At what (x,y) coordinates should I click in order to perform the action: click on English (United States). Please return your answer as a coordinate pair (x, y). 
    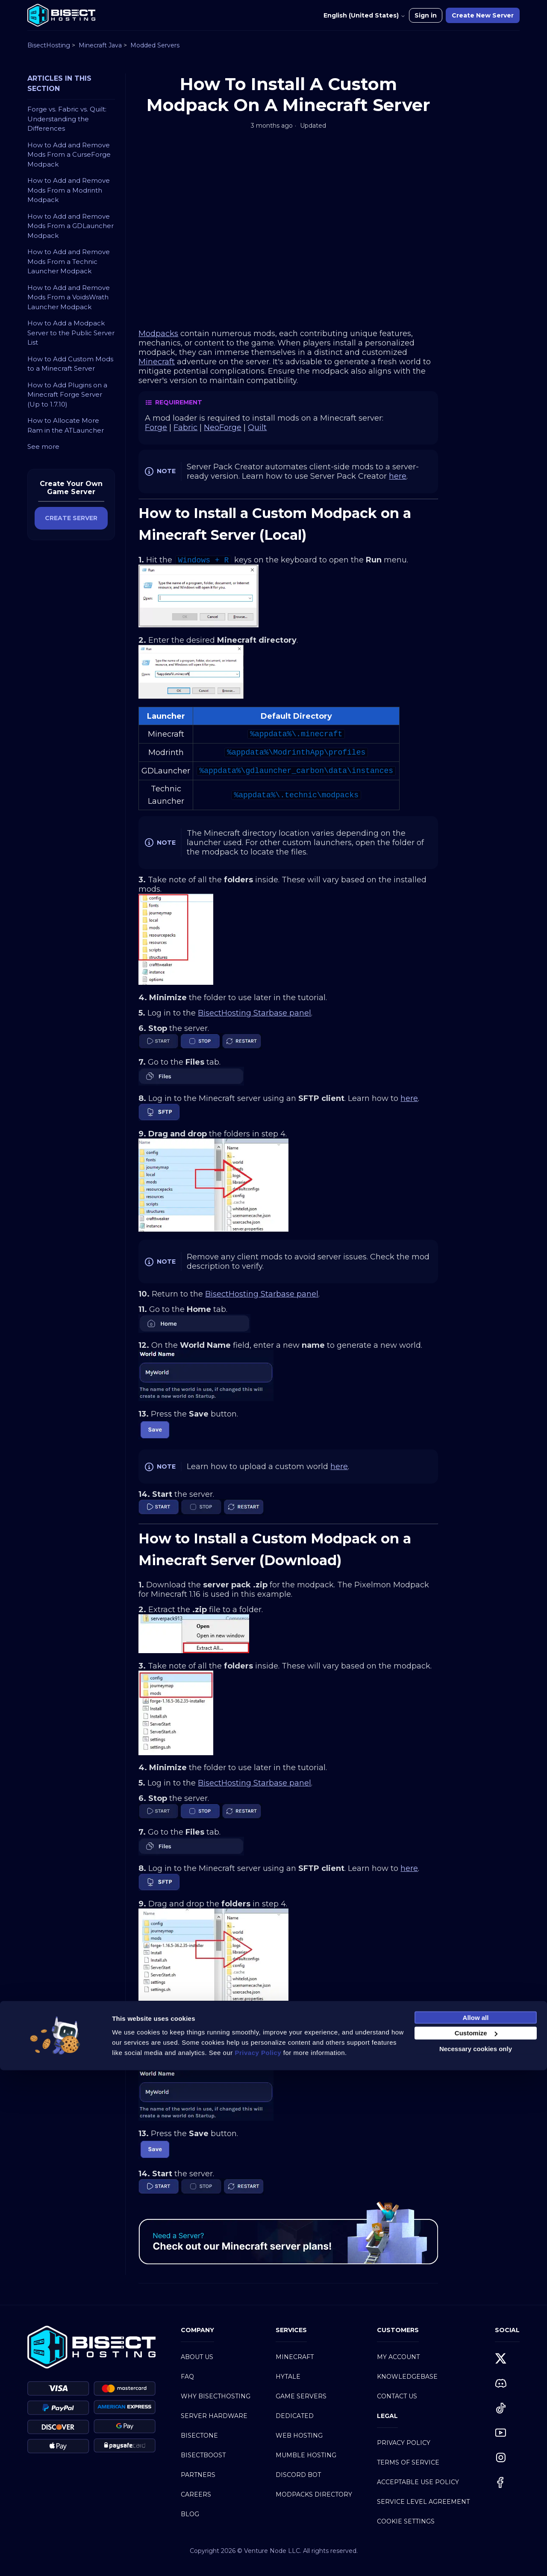
    Looking at the image, I should click on (364, 15).